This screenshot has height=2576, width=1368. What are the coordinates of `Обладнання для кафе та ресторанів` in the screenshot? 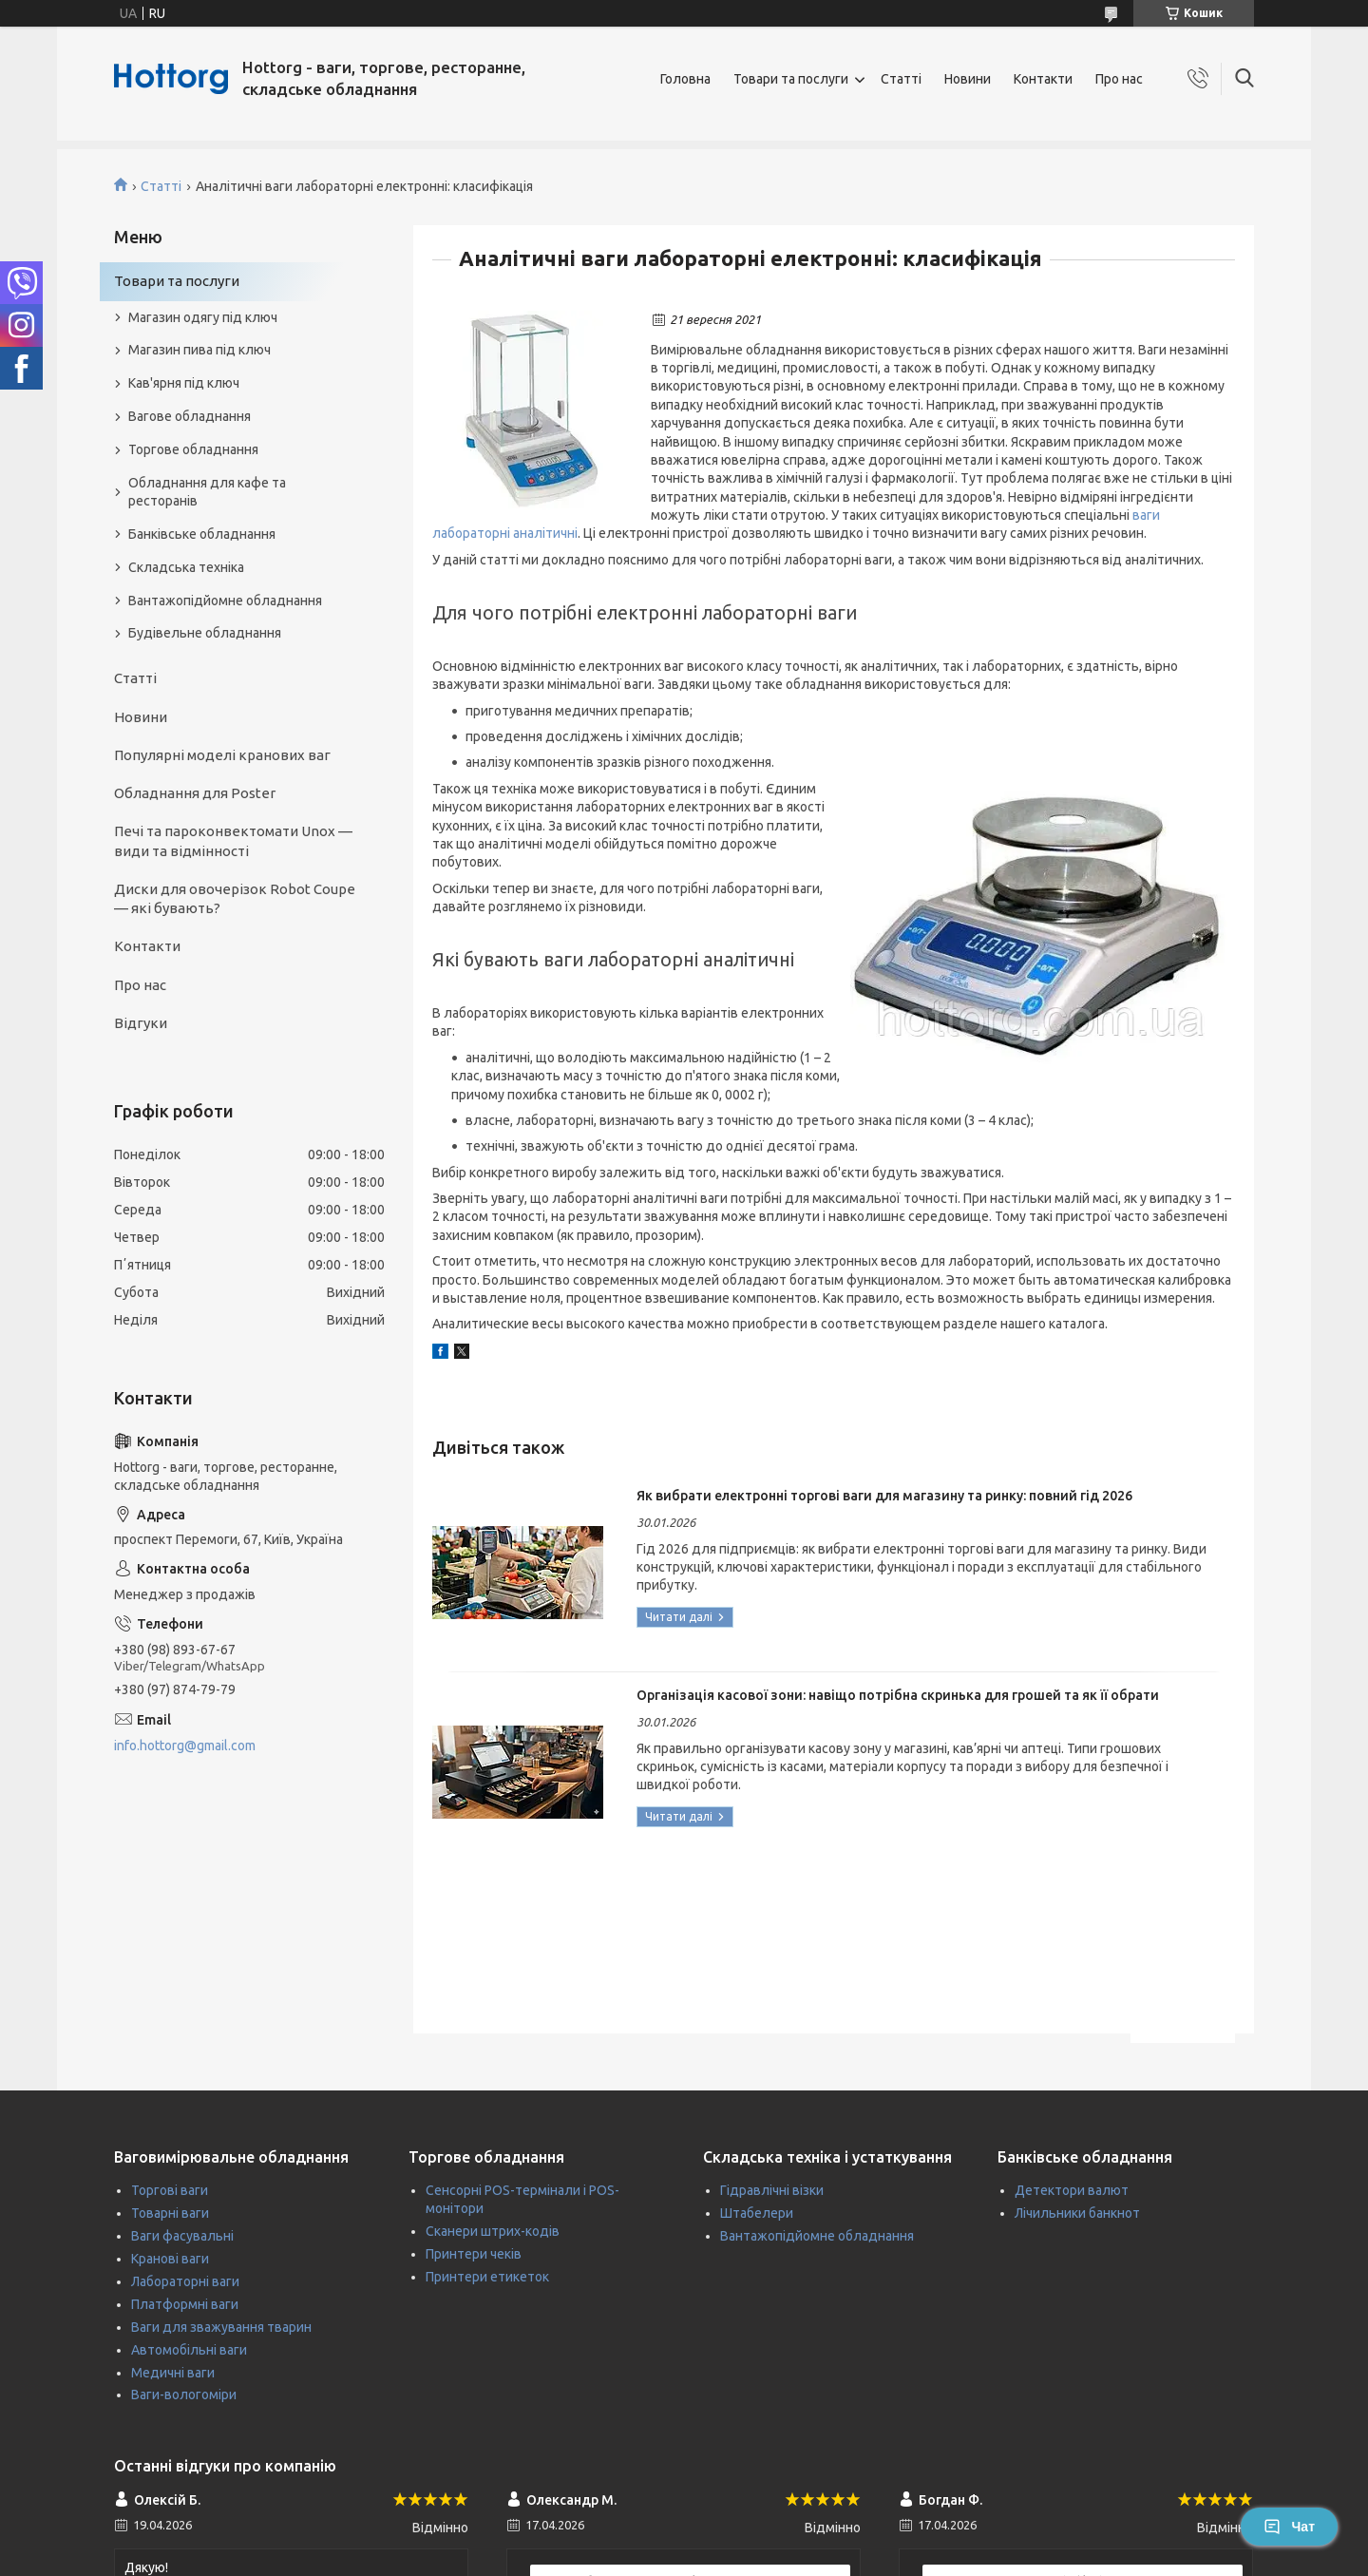 It's located at (207, 491).